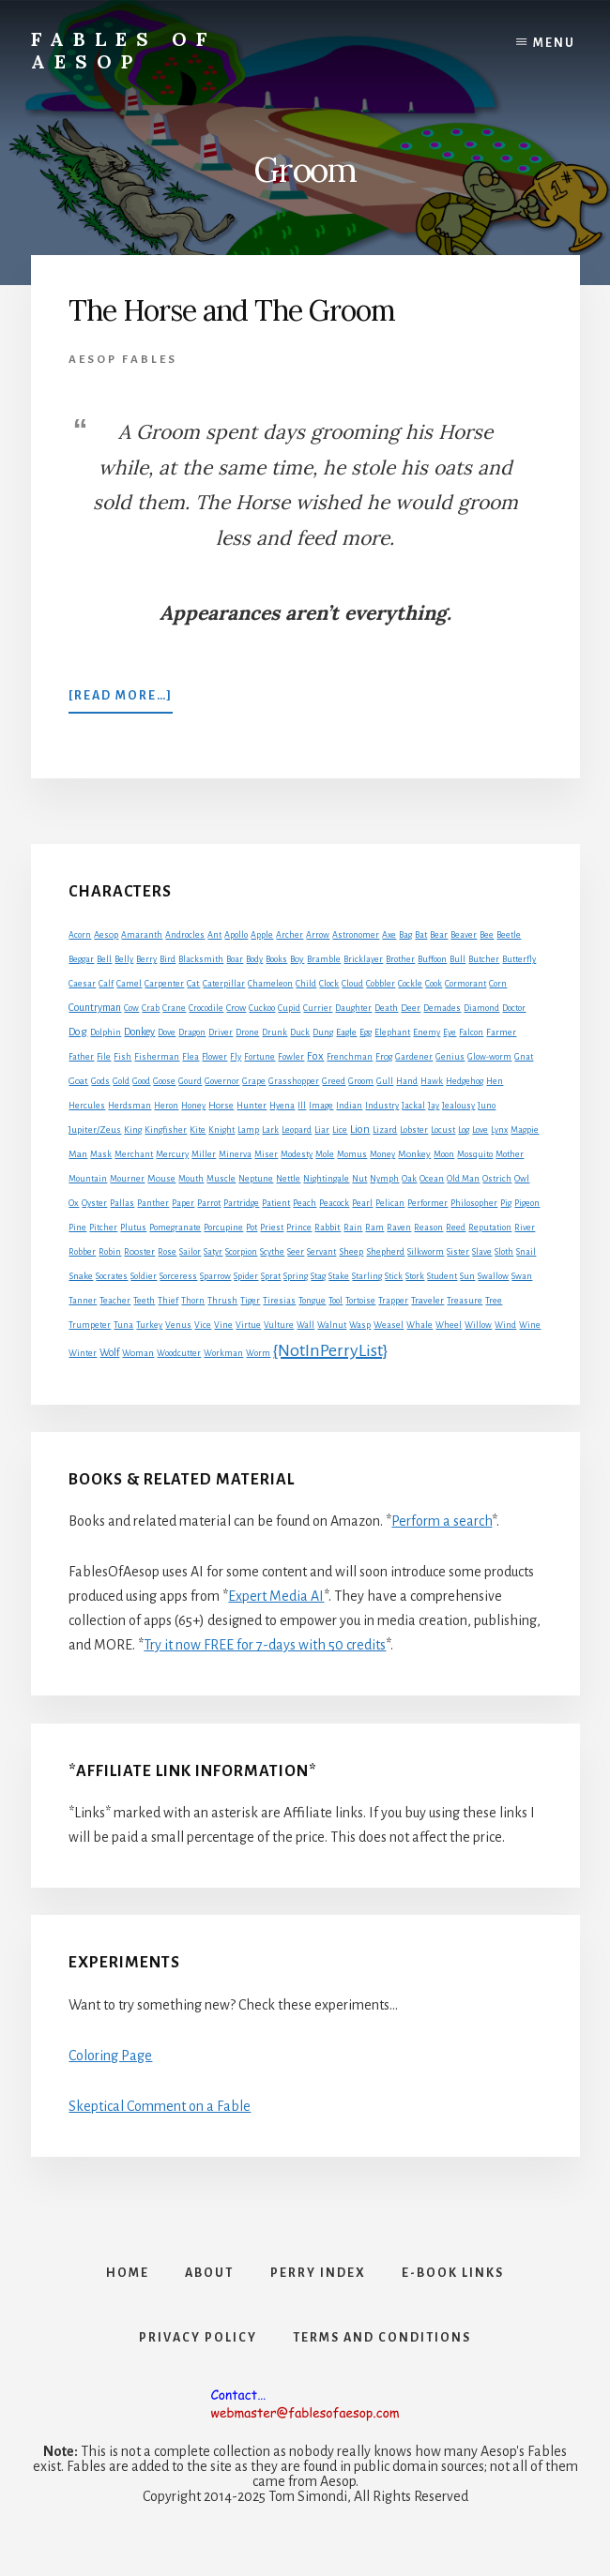 The image size is (610, 2576). I want to click on Pig, so click(505, 1203).